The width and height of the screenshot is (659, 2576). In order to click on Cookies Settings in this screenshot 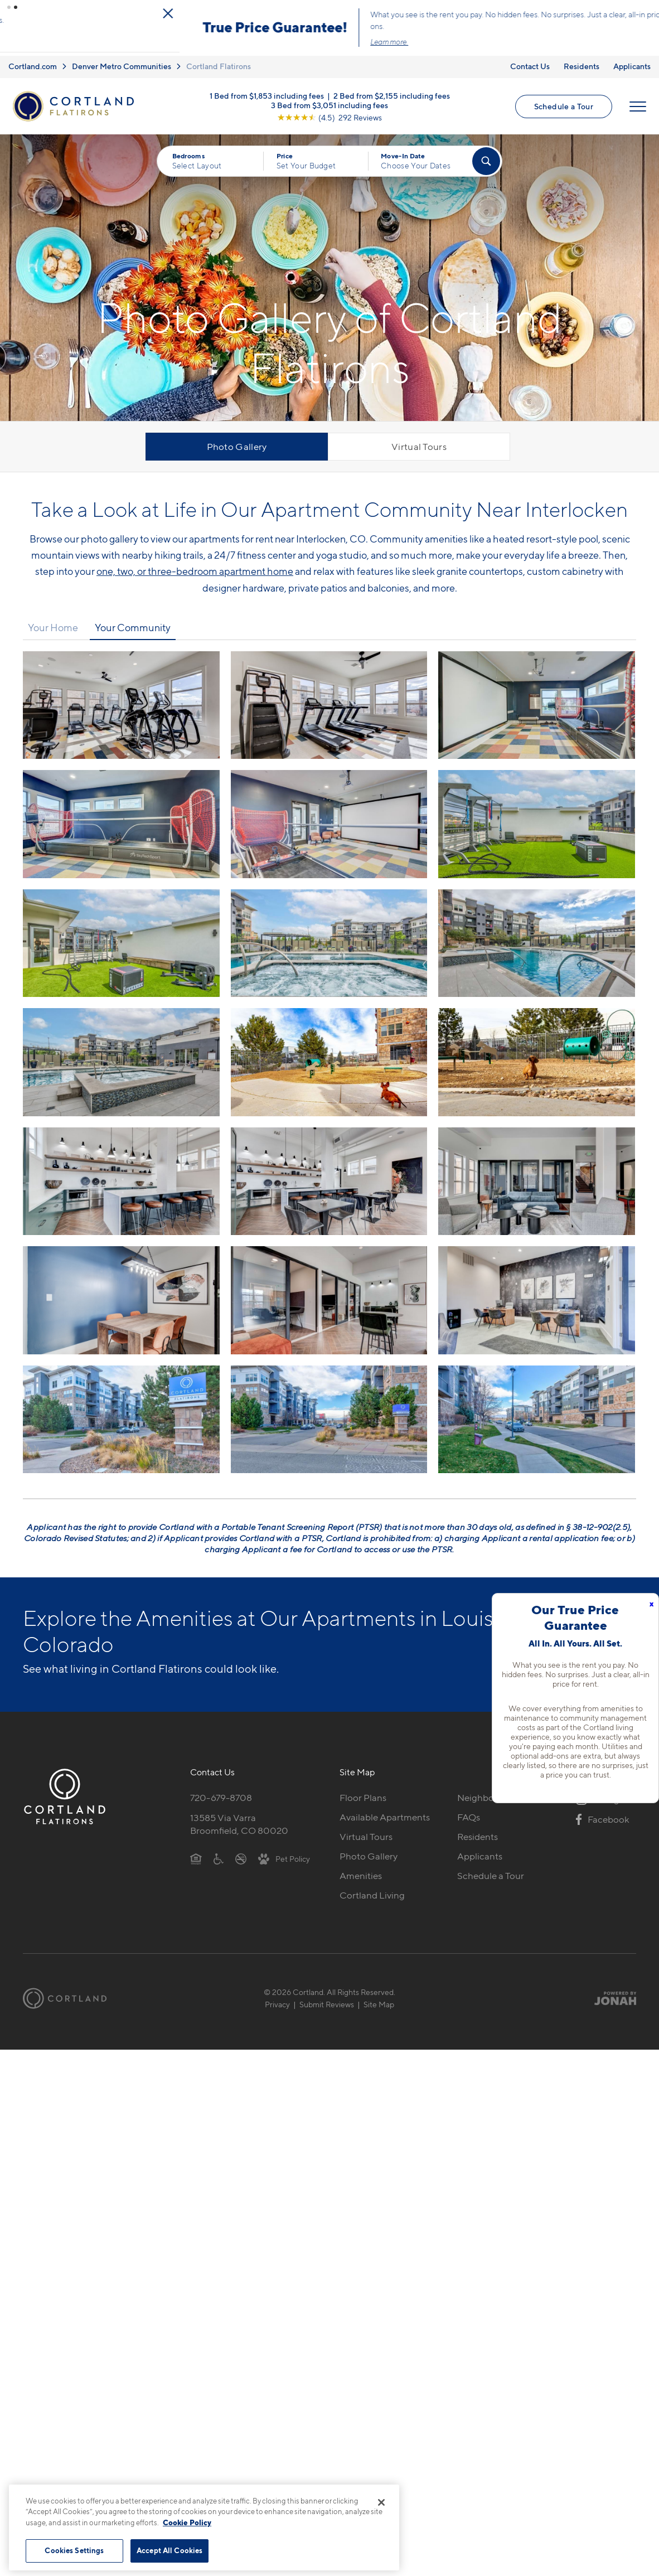, I will do `click(74, 2550)`.